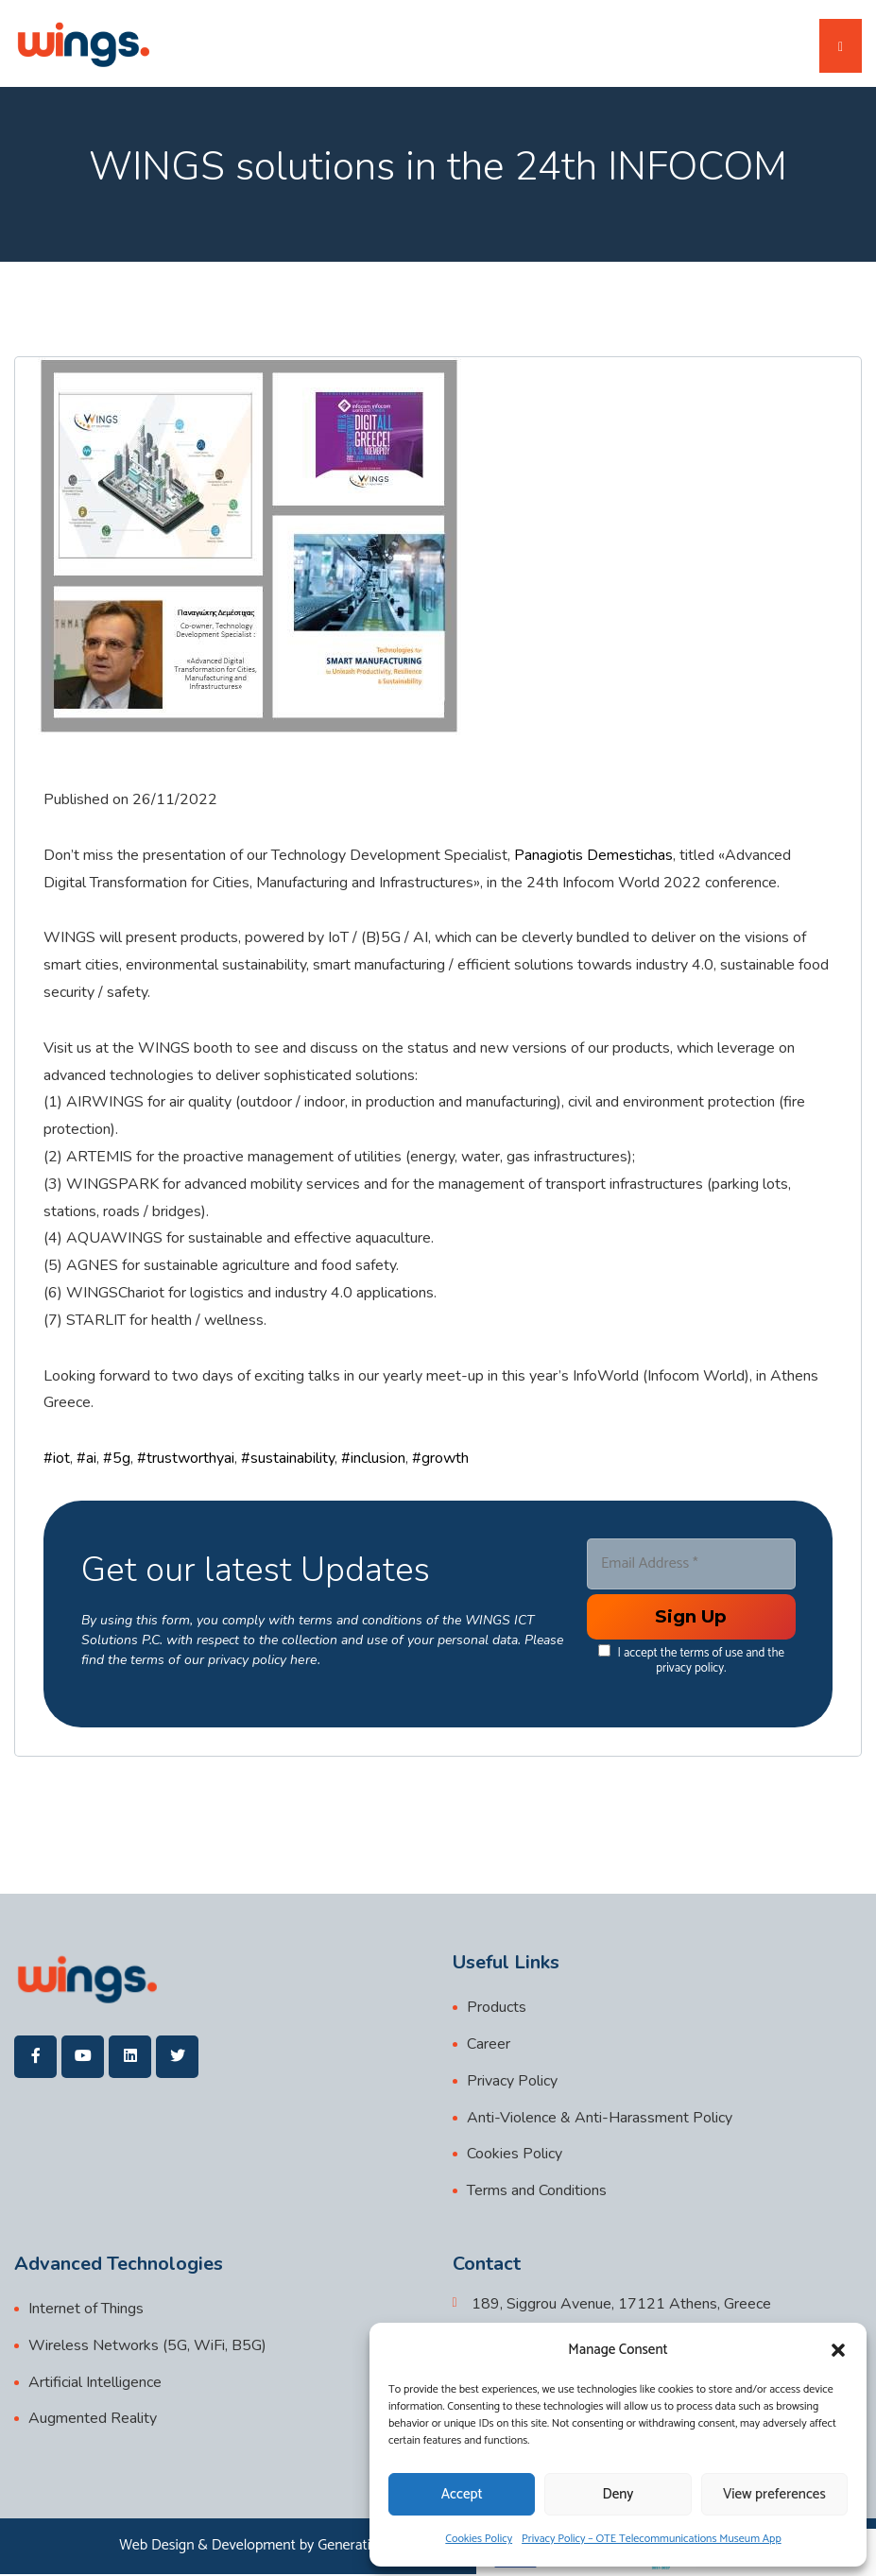  I want to click on here, so click(303, 1661).